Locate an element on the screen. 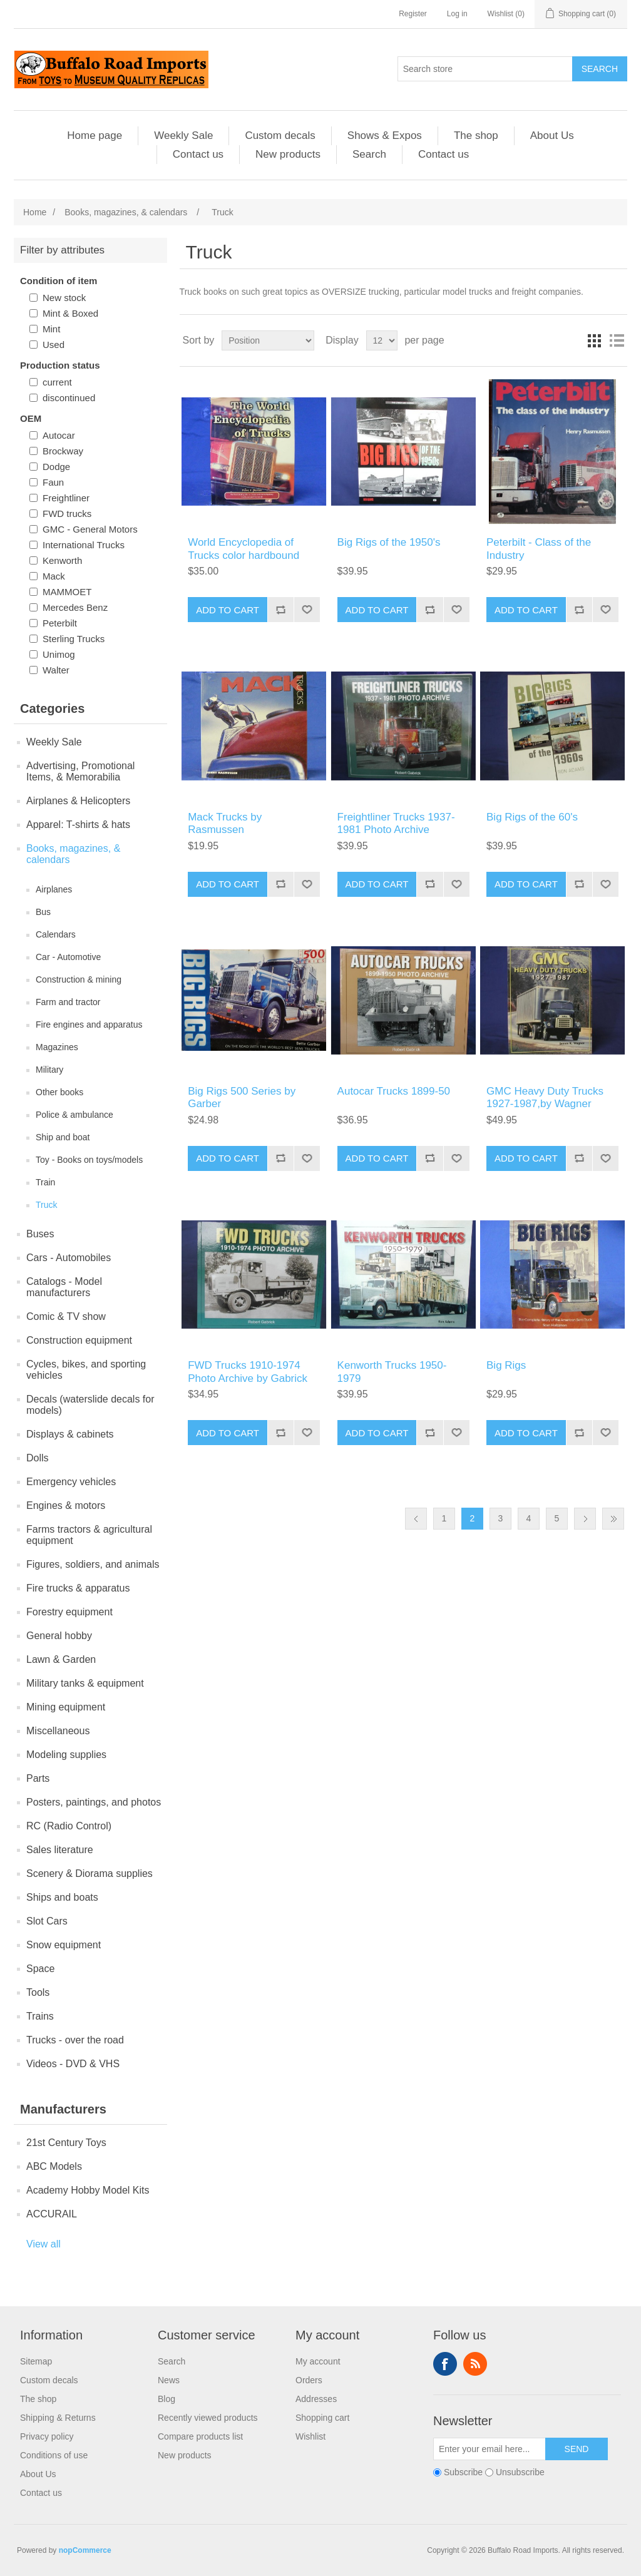 Image resolution: width=641 pixels, height=2576 pixels. Sterling Trucks is located at coordinates (74, 638).